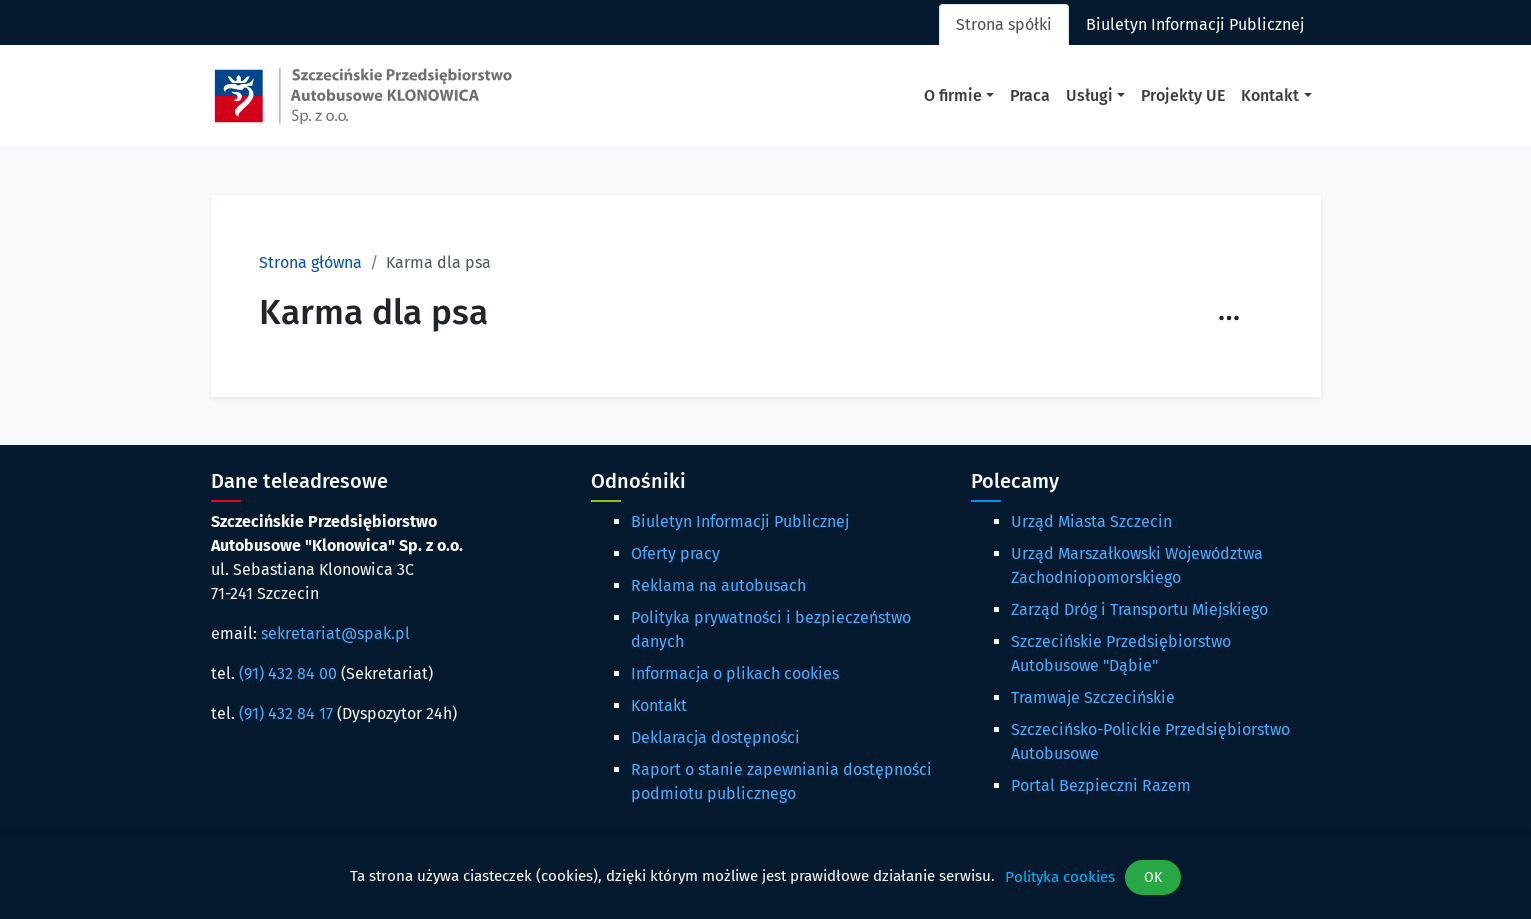  I want to click on Oferty pracy, so click(675, 553).